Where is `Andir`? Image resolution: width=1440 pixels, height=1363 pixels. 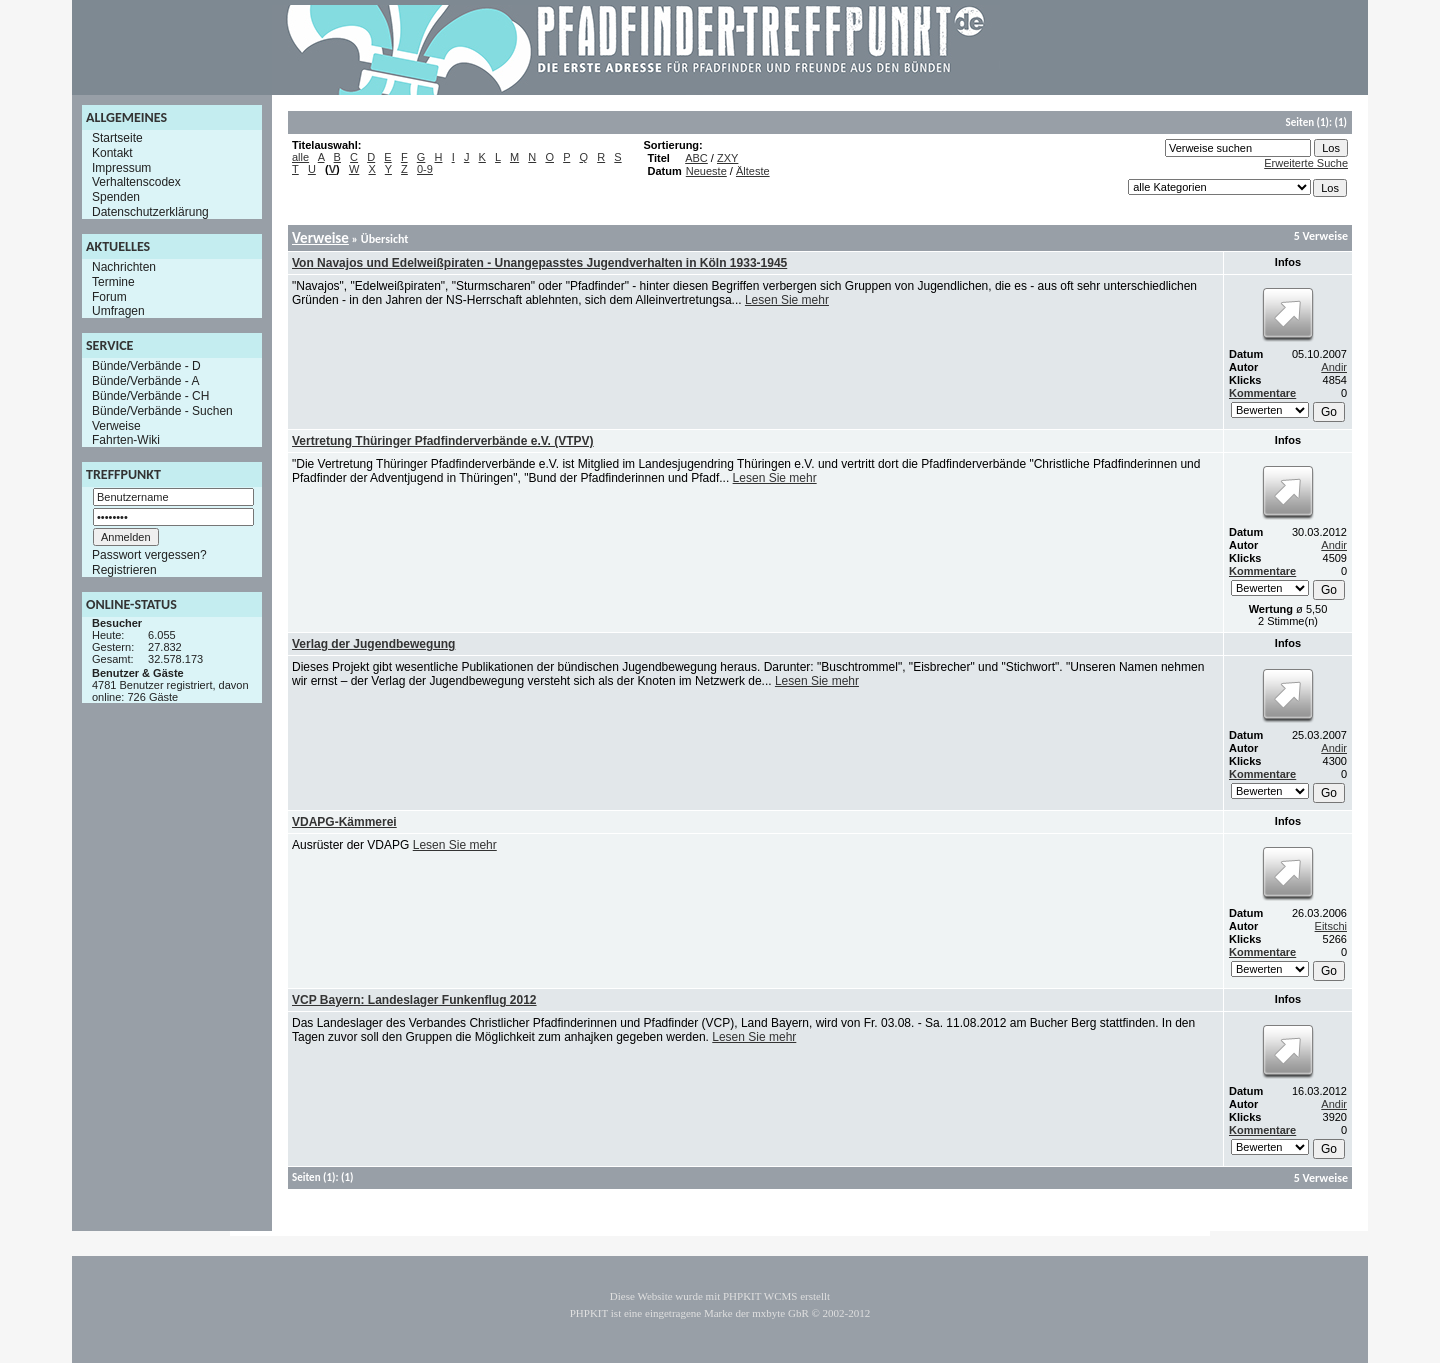
Andir is located at coordinates (1334, 367).